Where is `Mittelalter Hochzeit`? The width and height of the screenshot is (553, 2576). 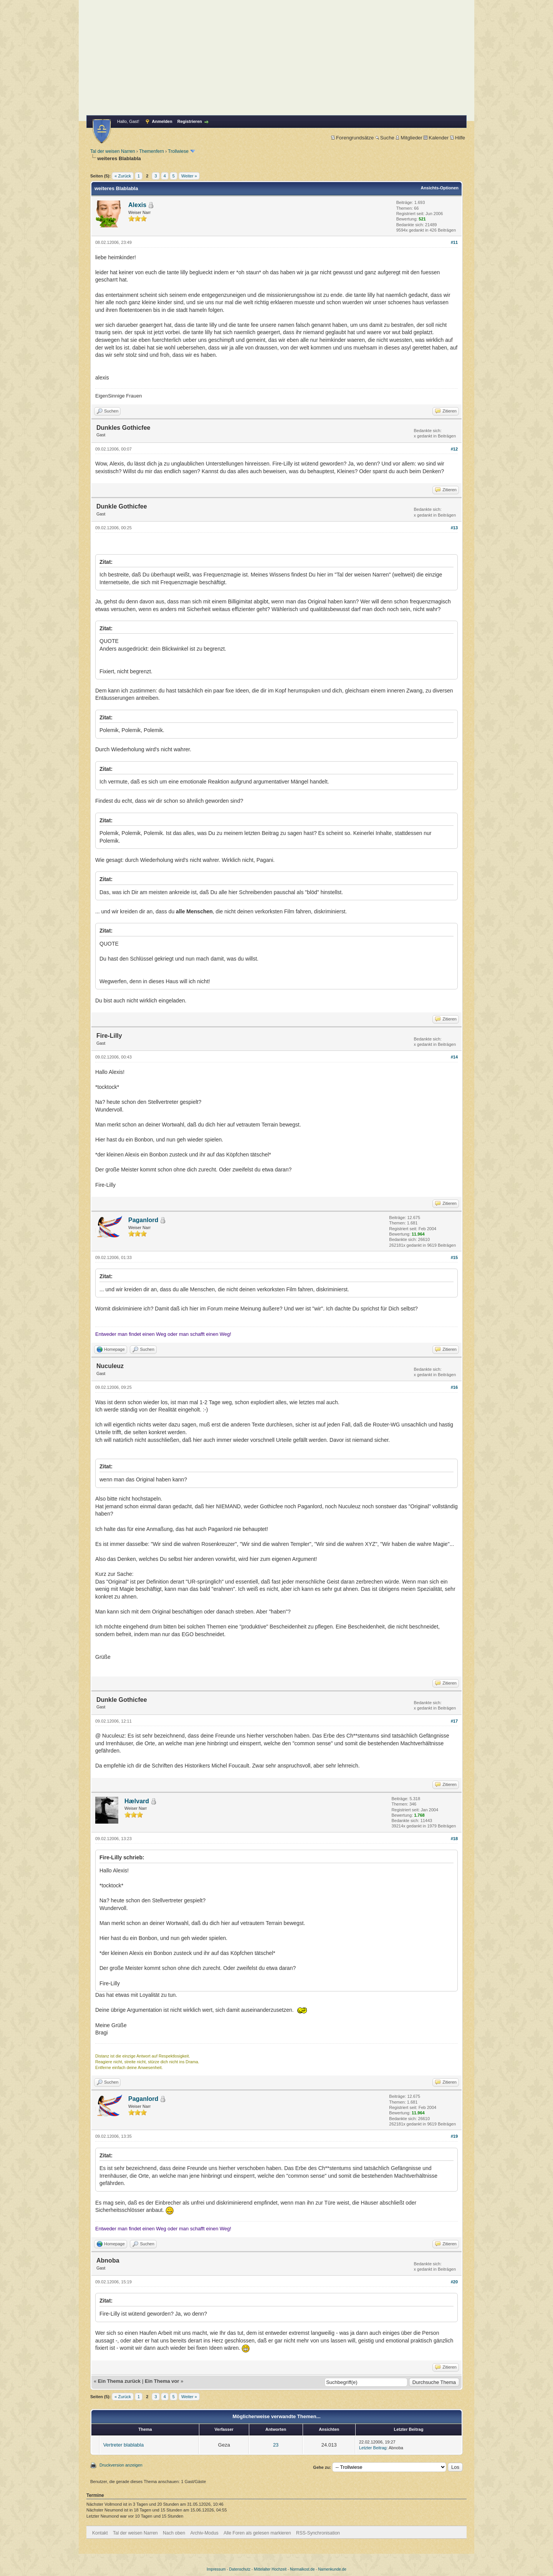
Mittelalter Hochzeit is located at coordinates (270, 2569).